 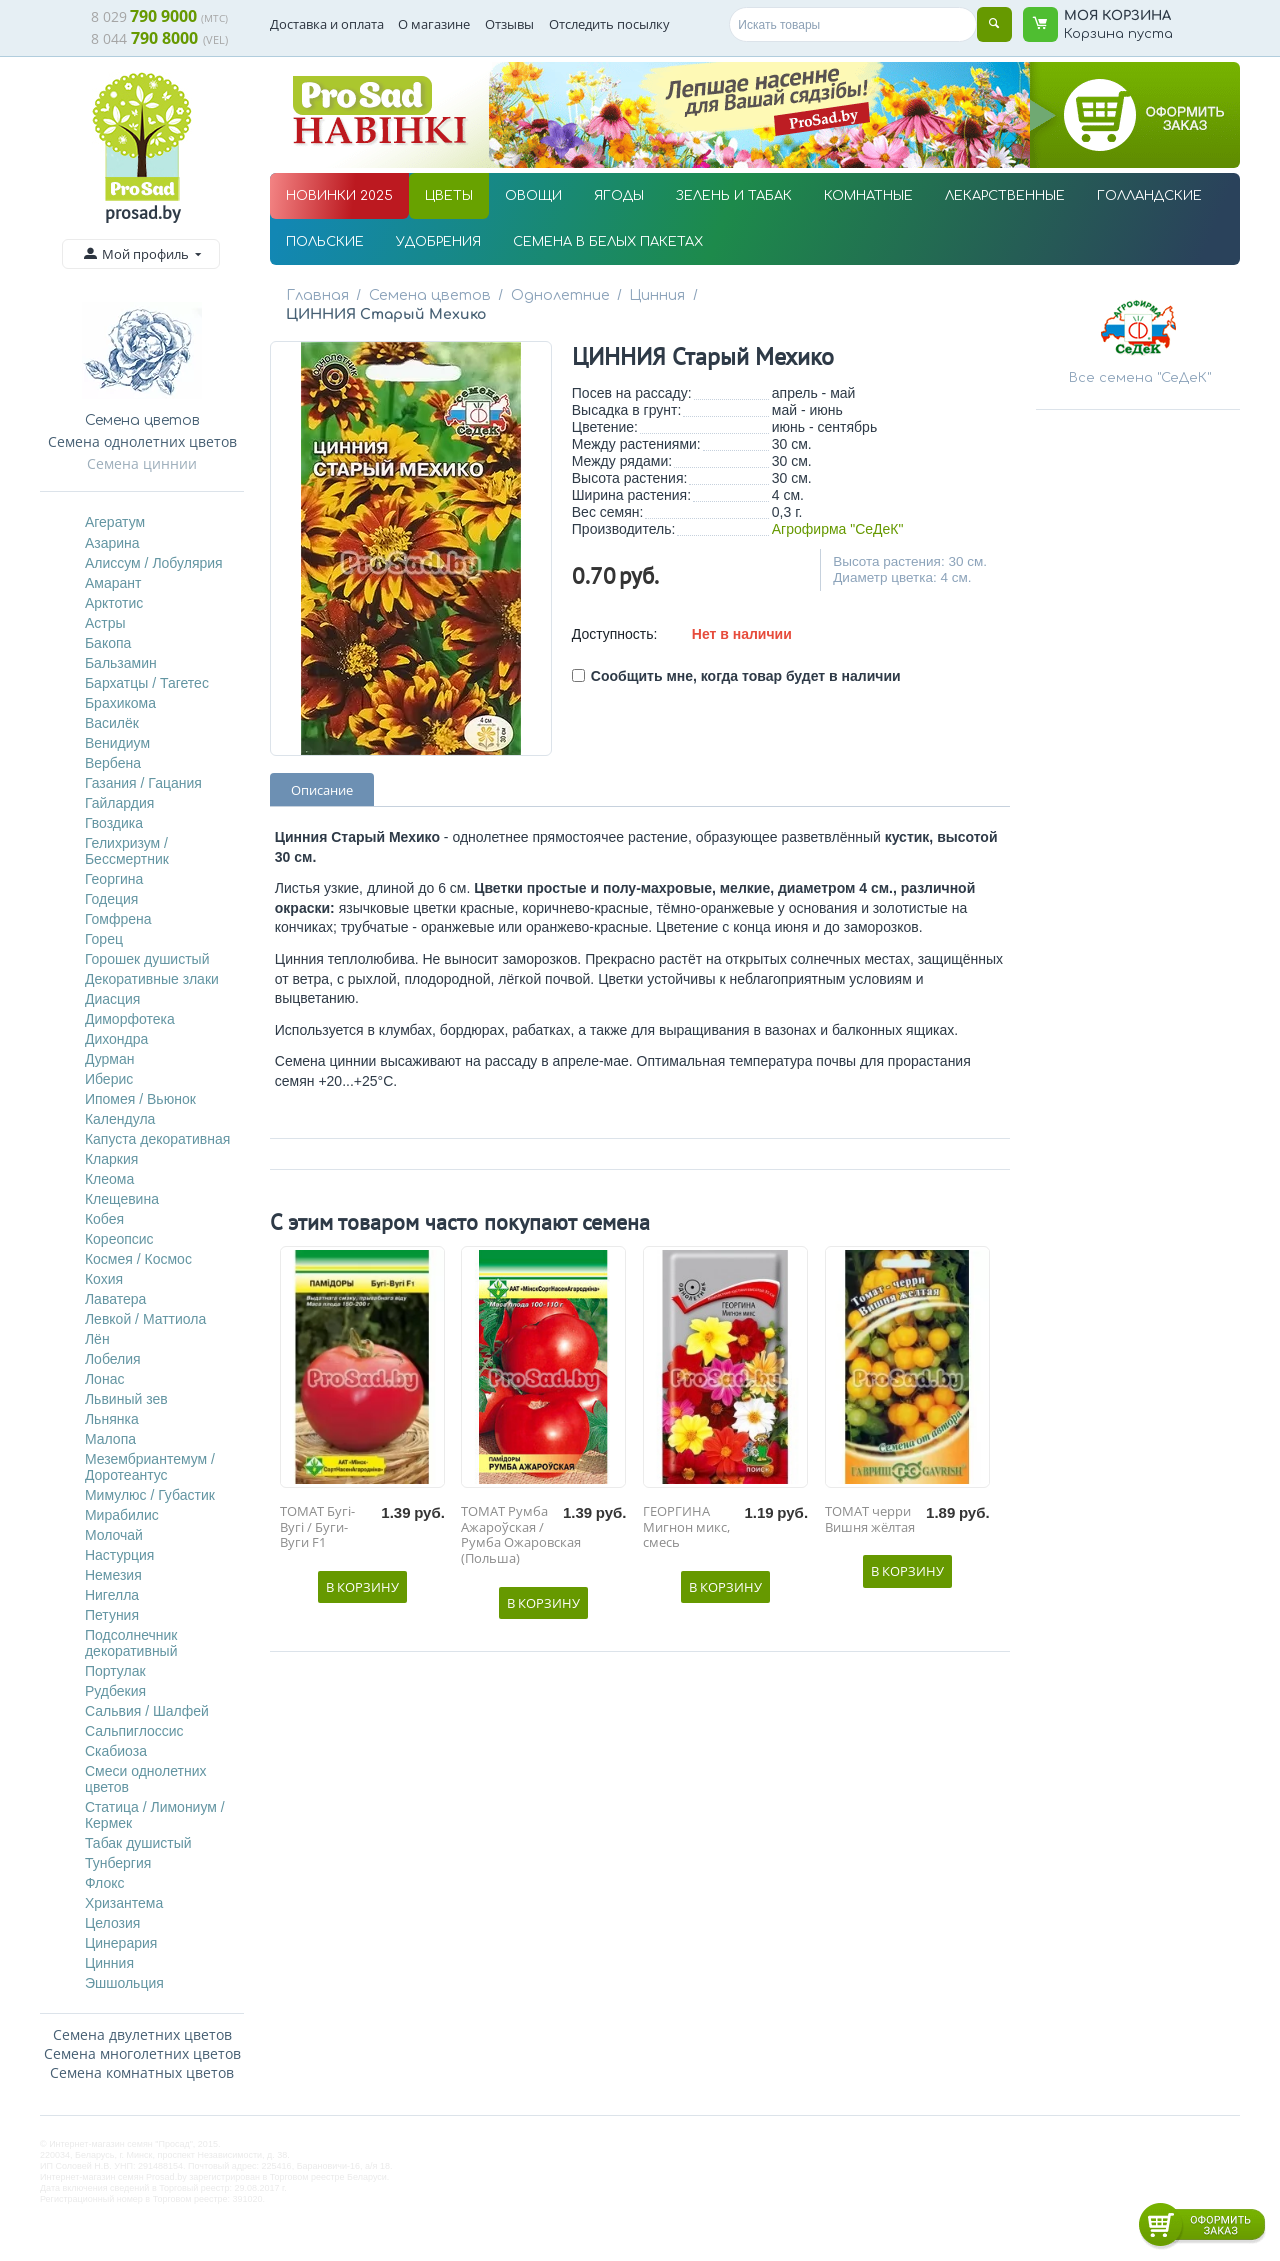 What do you see at coordinates (130, 1019) in the screenshot?
I see `Диморфотека` at bounding box center [130, 1019].